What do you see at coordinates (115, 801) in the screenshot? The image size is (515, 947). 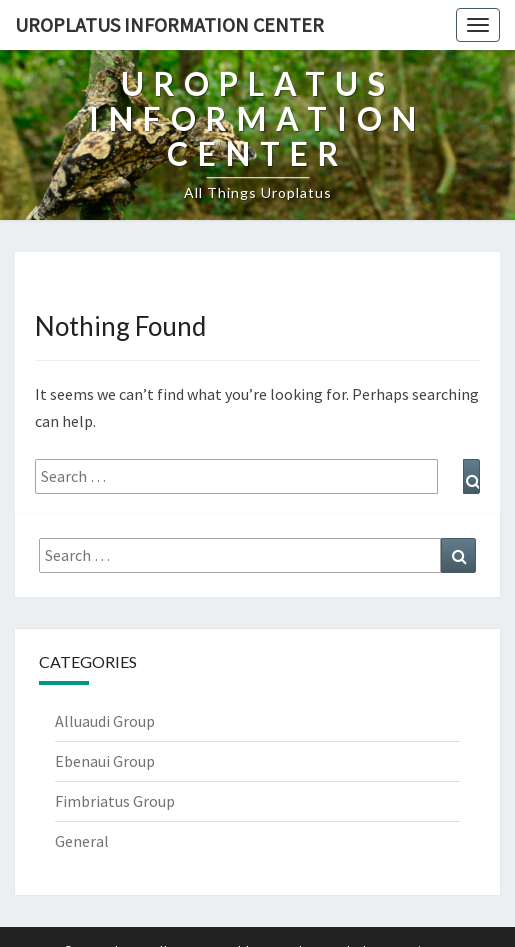 I see `Fimbriatus Group` at bounding box center [115, 801].